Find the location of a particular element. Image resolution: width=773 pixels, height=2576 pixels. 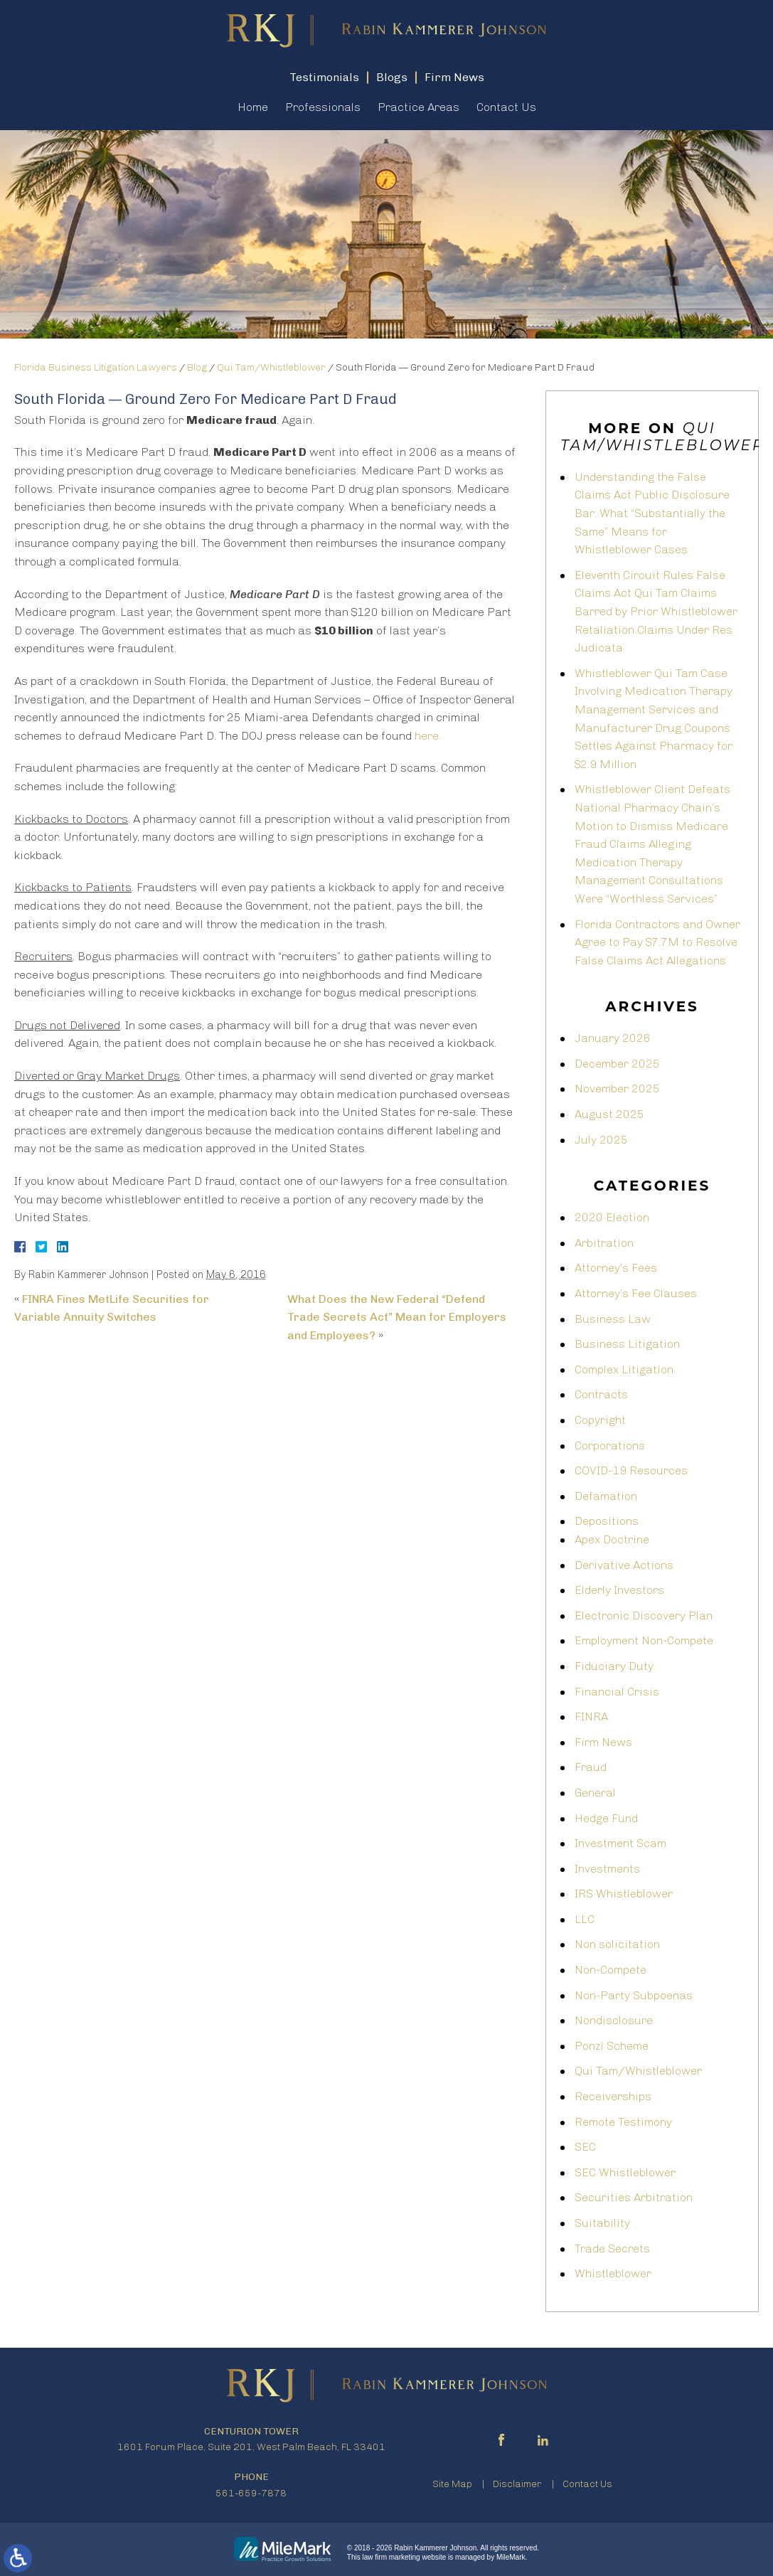

Florida Contractors and Owner Agree to Pay $7.7M to Resolve False Claims Act Allegations is located at coordinates (657, 942).